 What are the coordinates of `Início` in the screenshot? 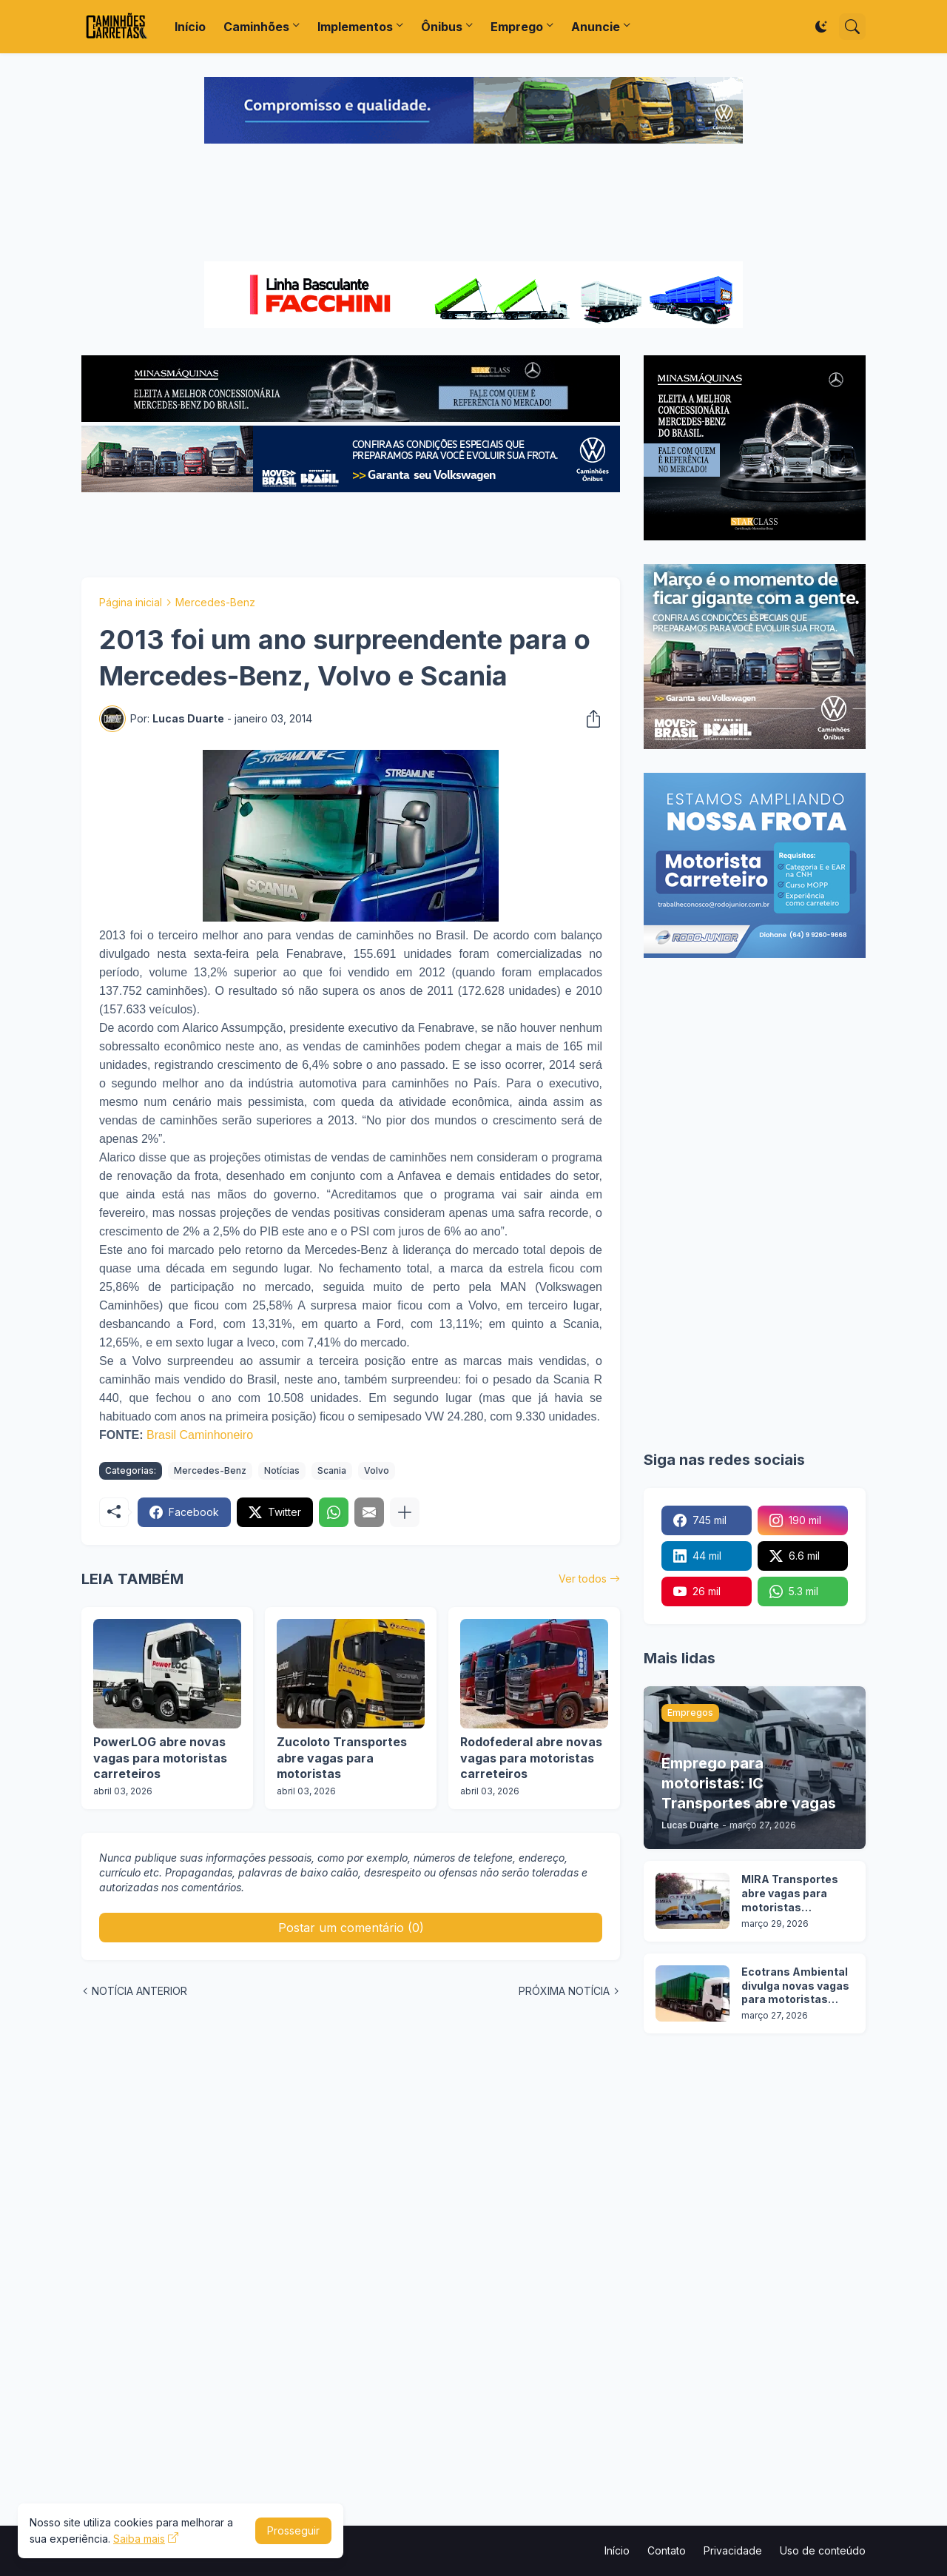 It's located at (190, 26).